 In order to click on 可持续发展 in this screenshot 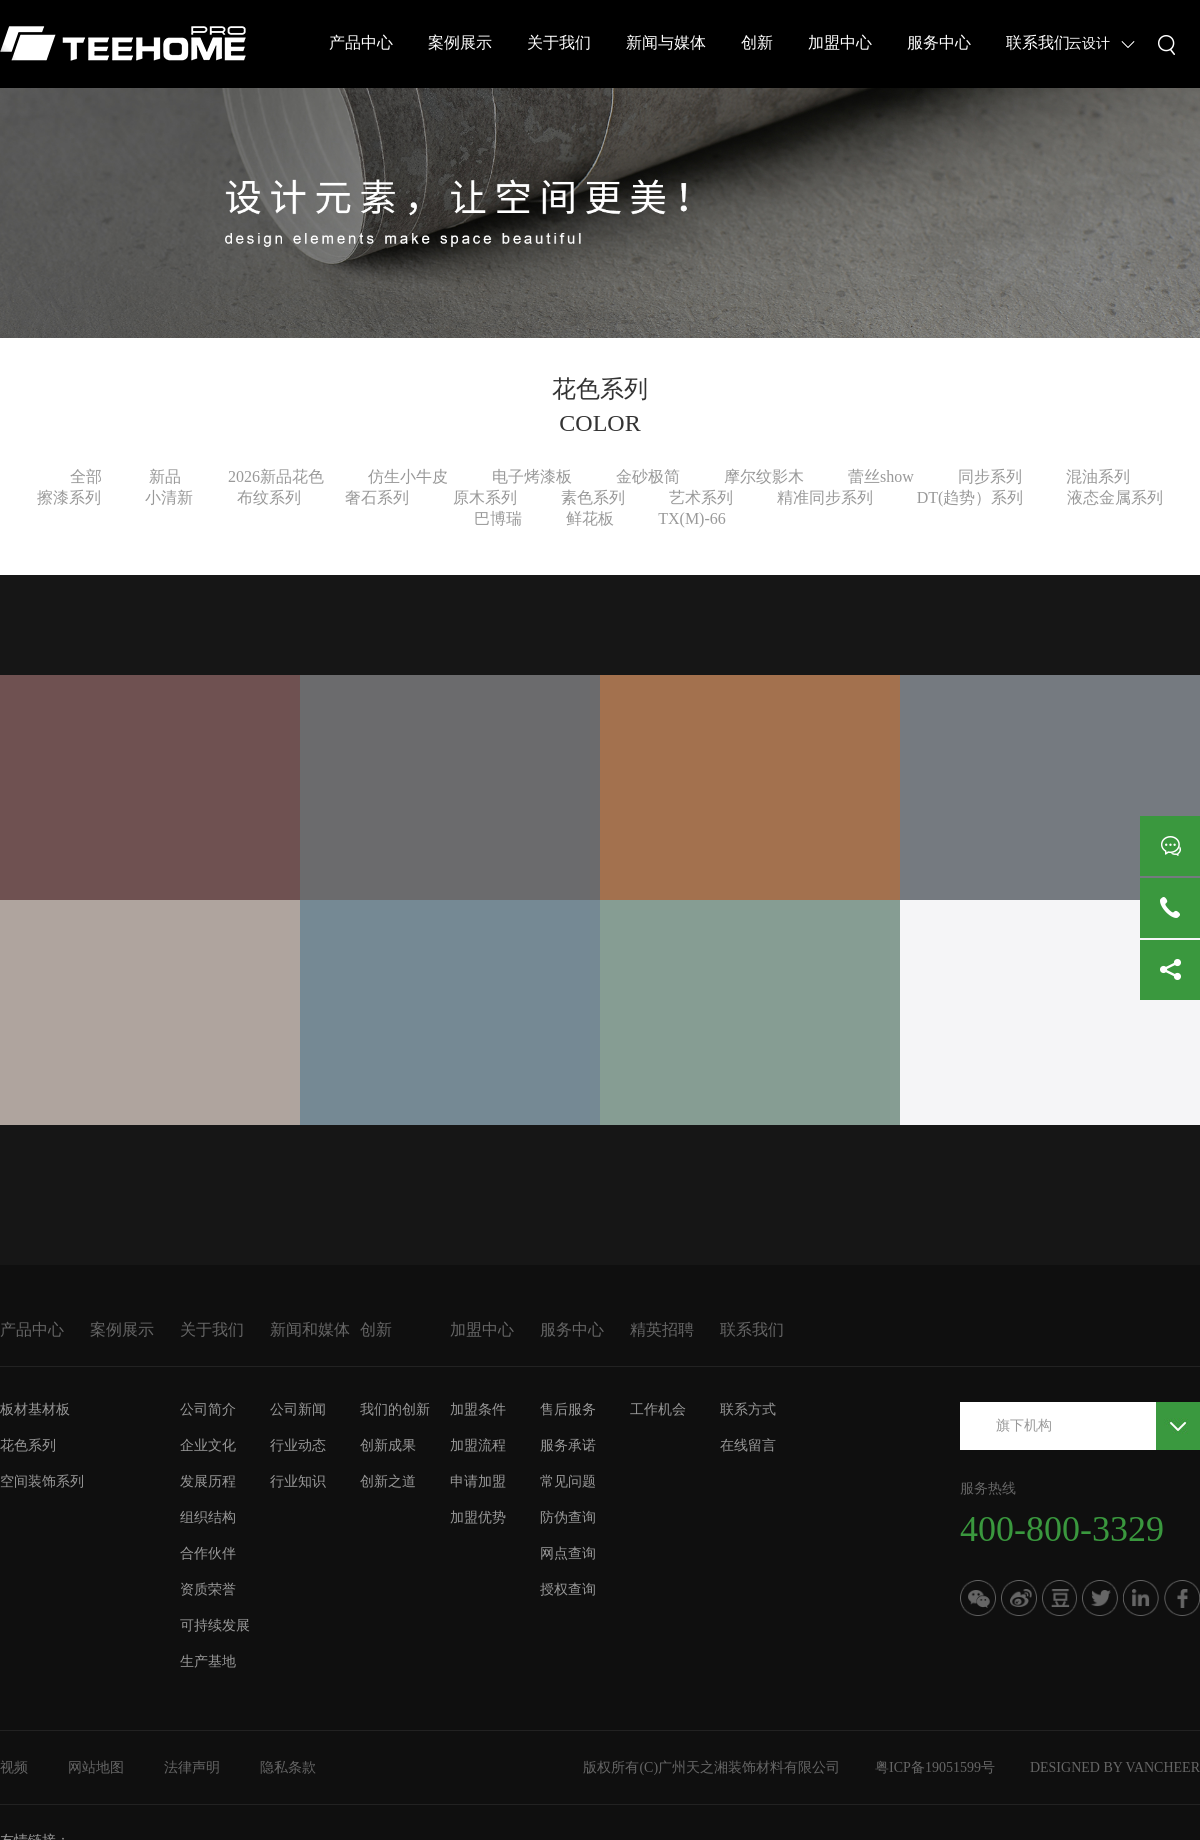, I will do `click(215, 1625)`.